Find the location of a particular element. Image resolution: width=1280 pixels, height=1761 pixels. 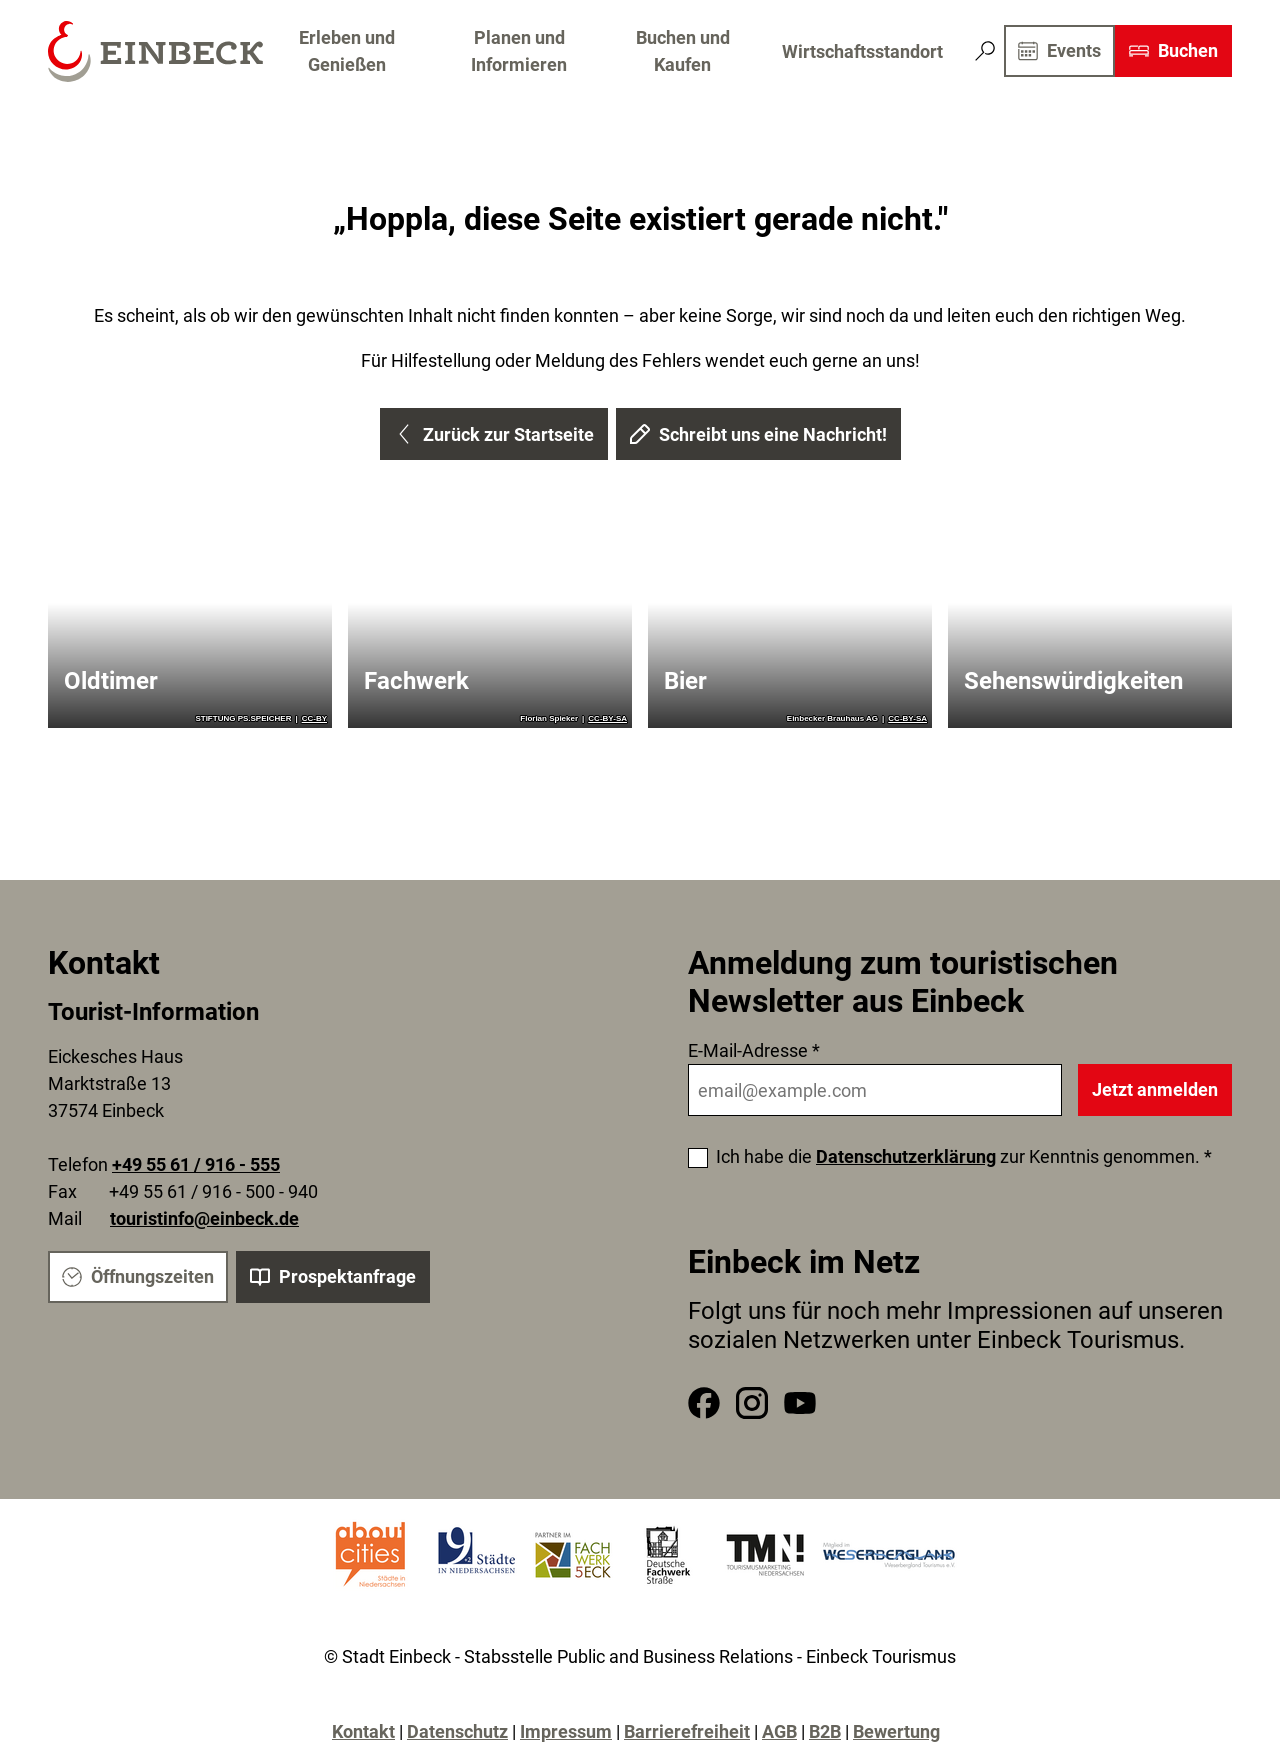

Buchen und Kaufen is located at coordinates (683, 51).